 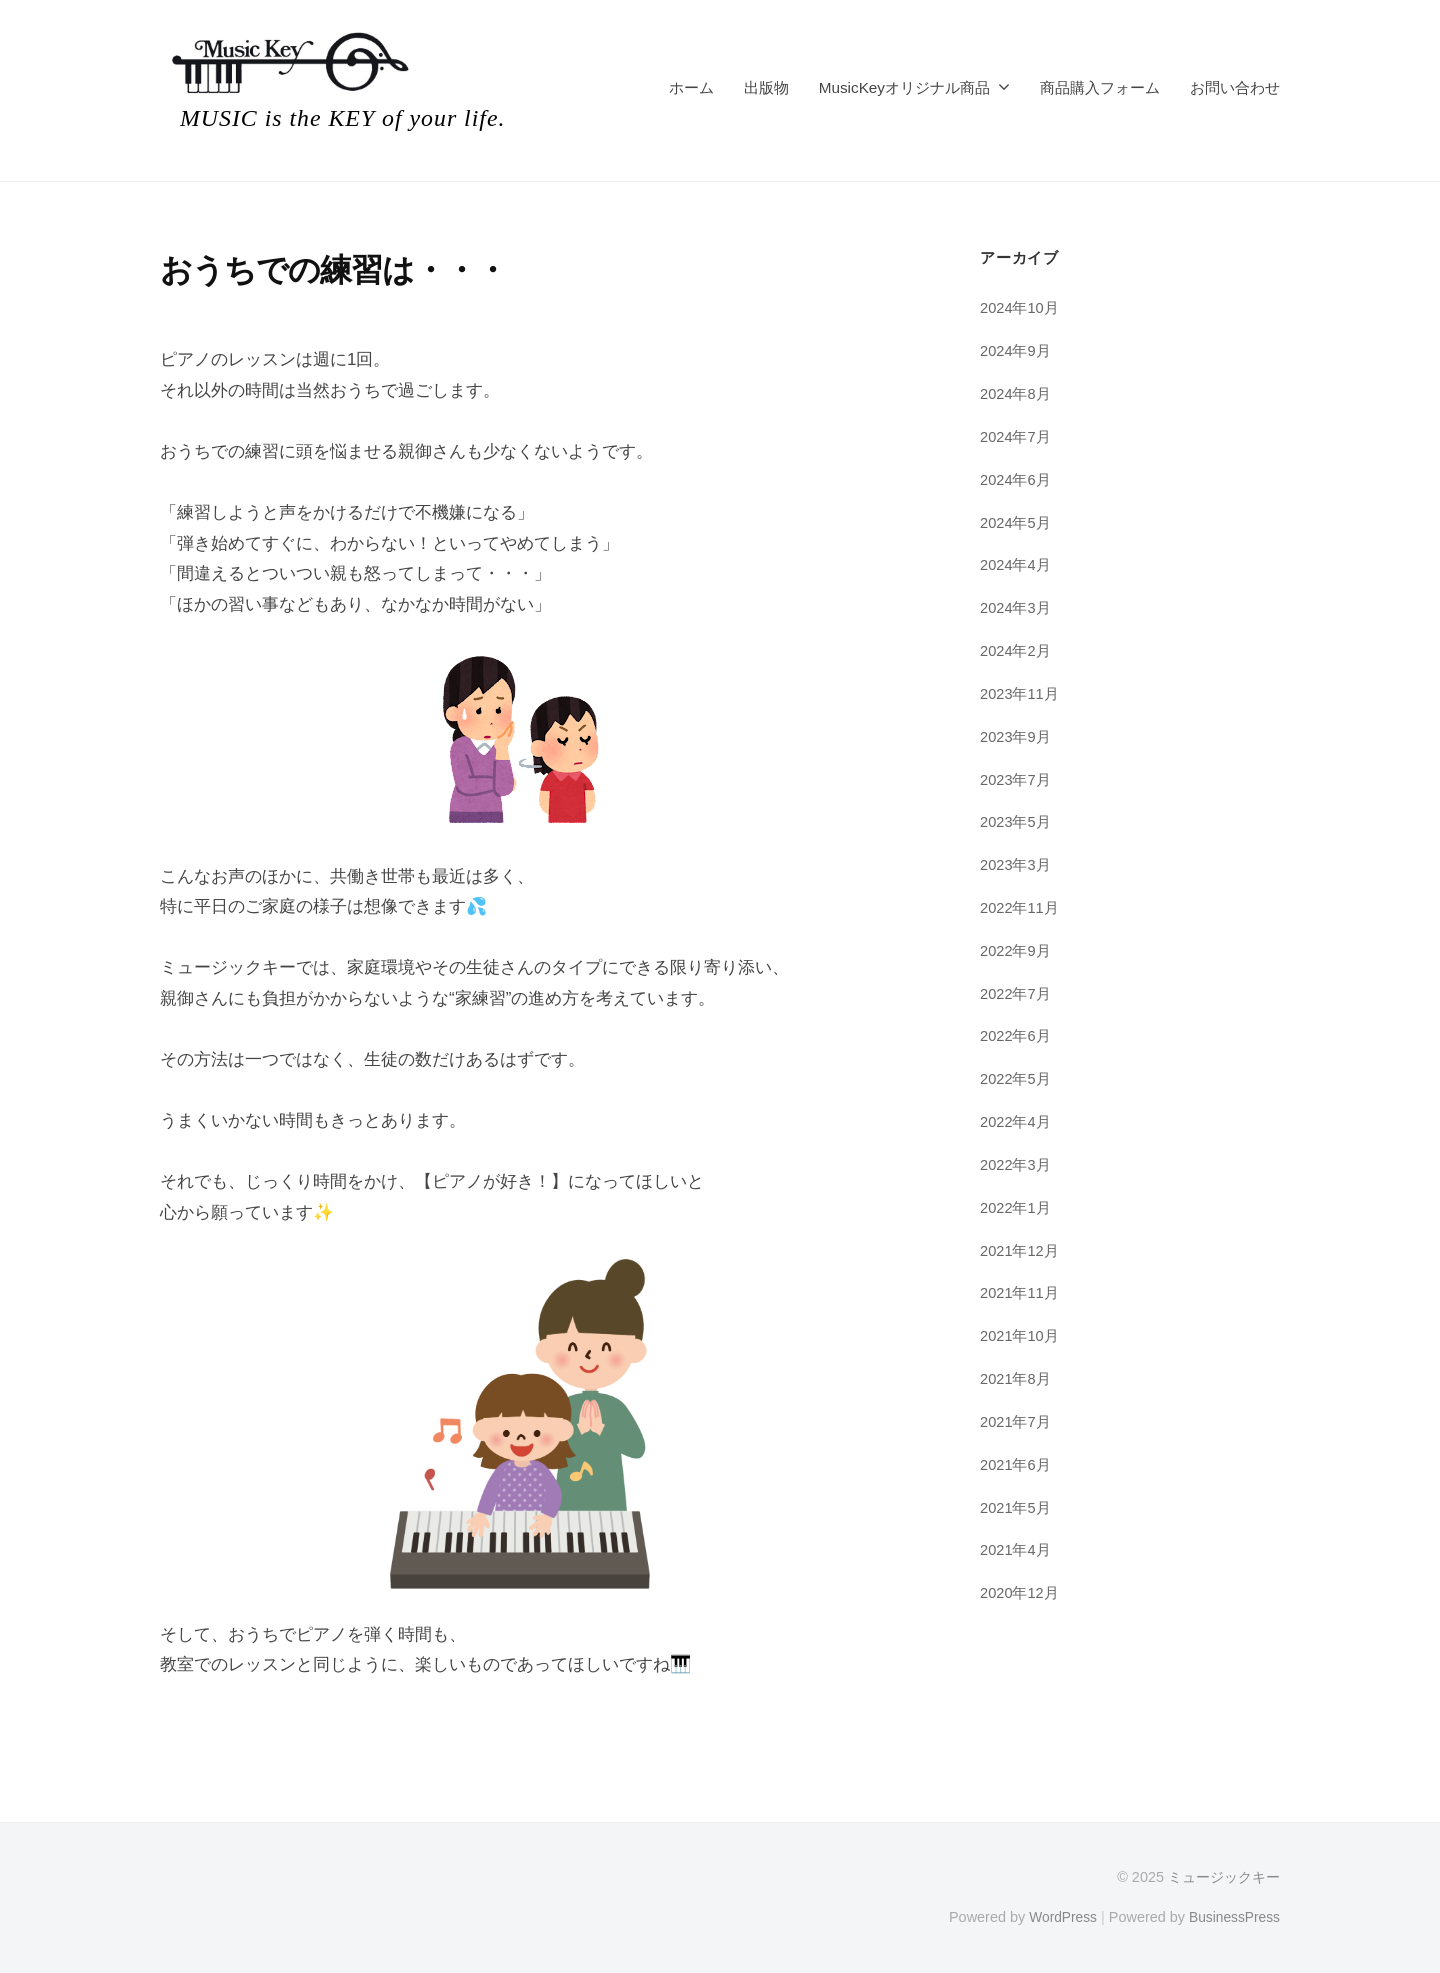 I want to click on 2021年7月, so click(x=1016, y=1421).